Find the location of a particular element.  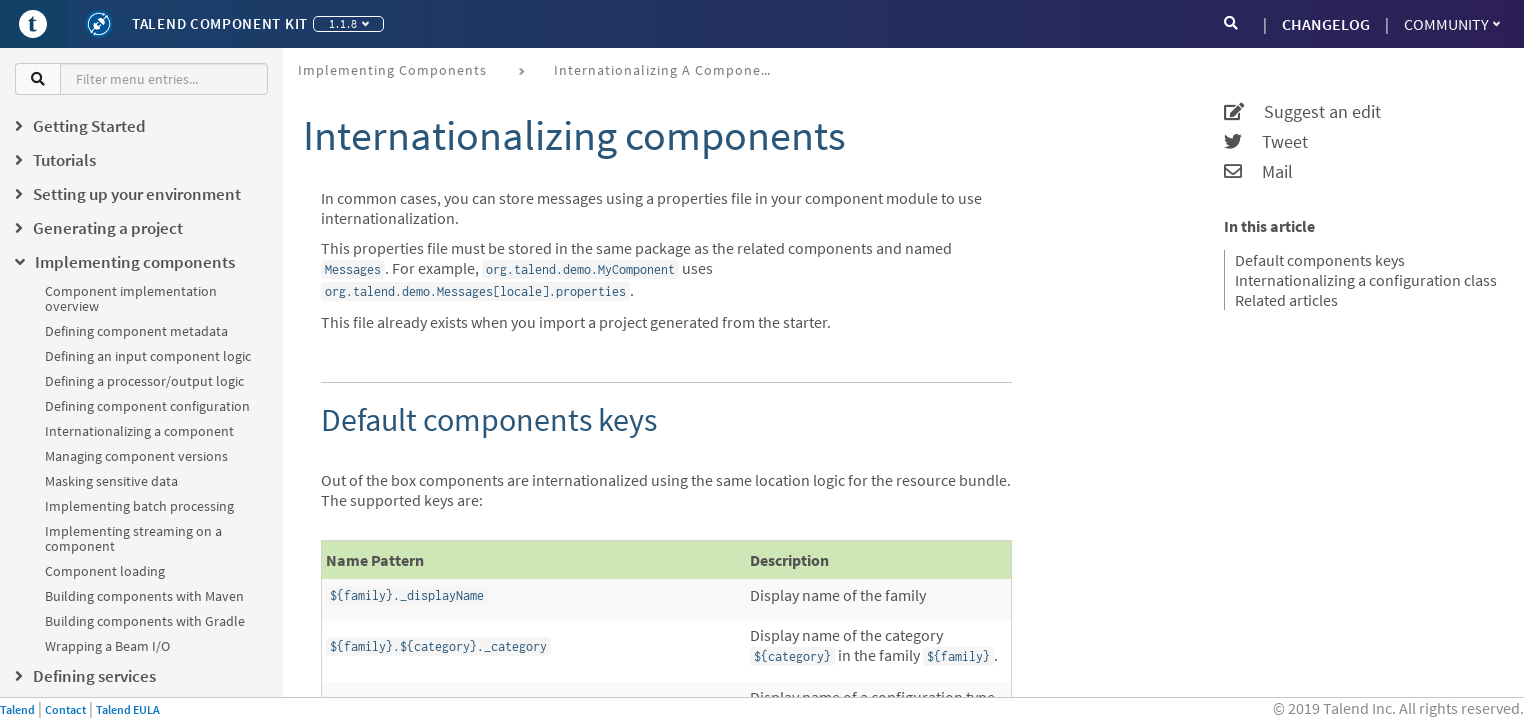

Component loading is located at coordinates (105, 571).